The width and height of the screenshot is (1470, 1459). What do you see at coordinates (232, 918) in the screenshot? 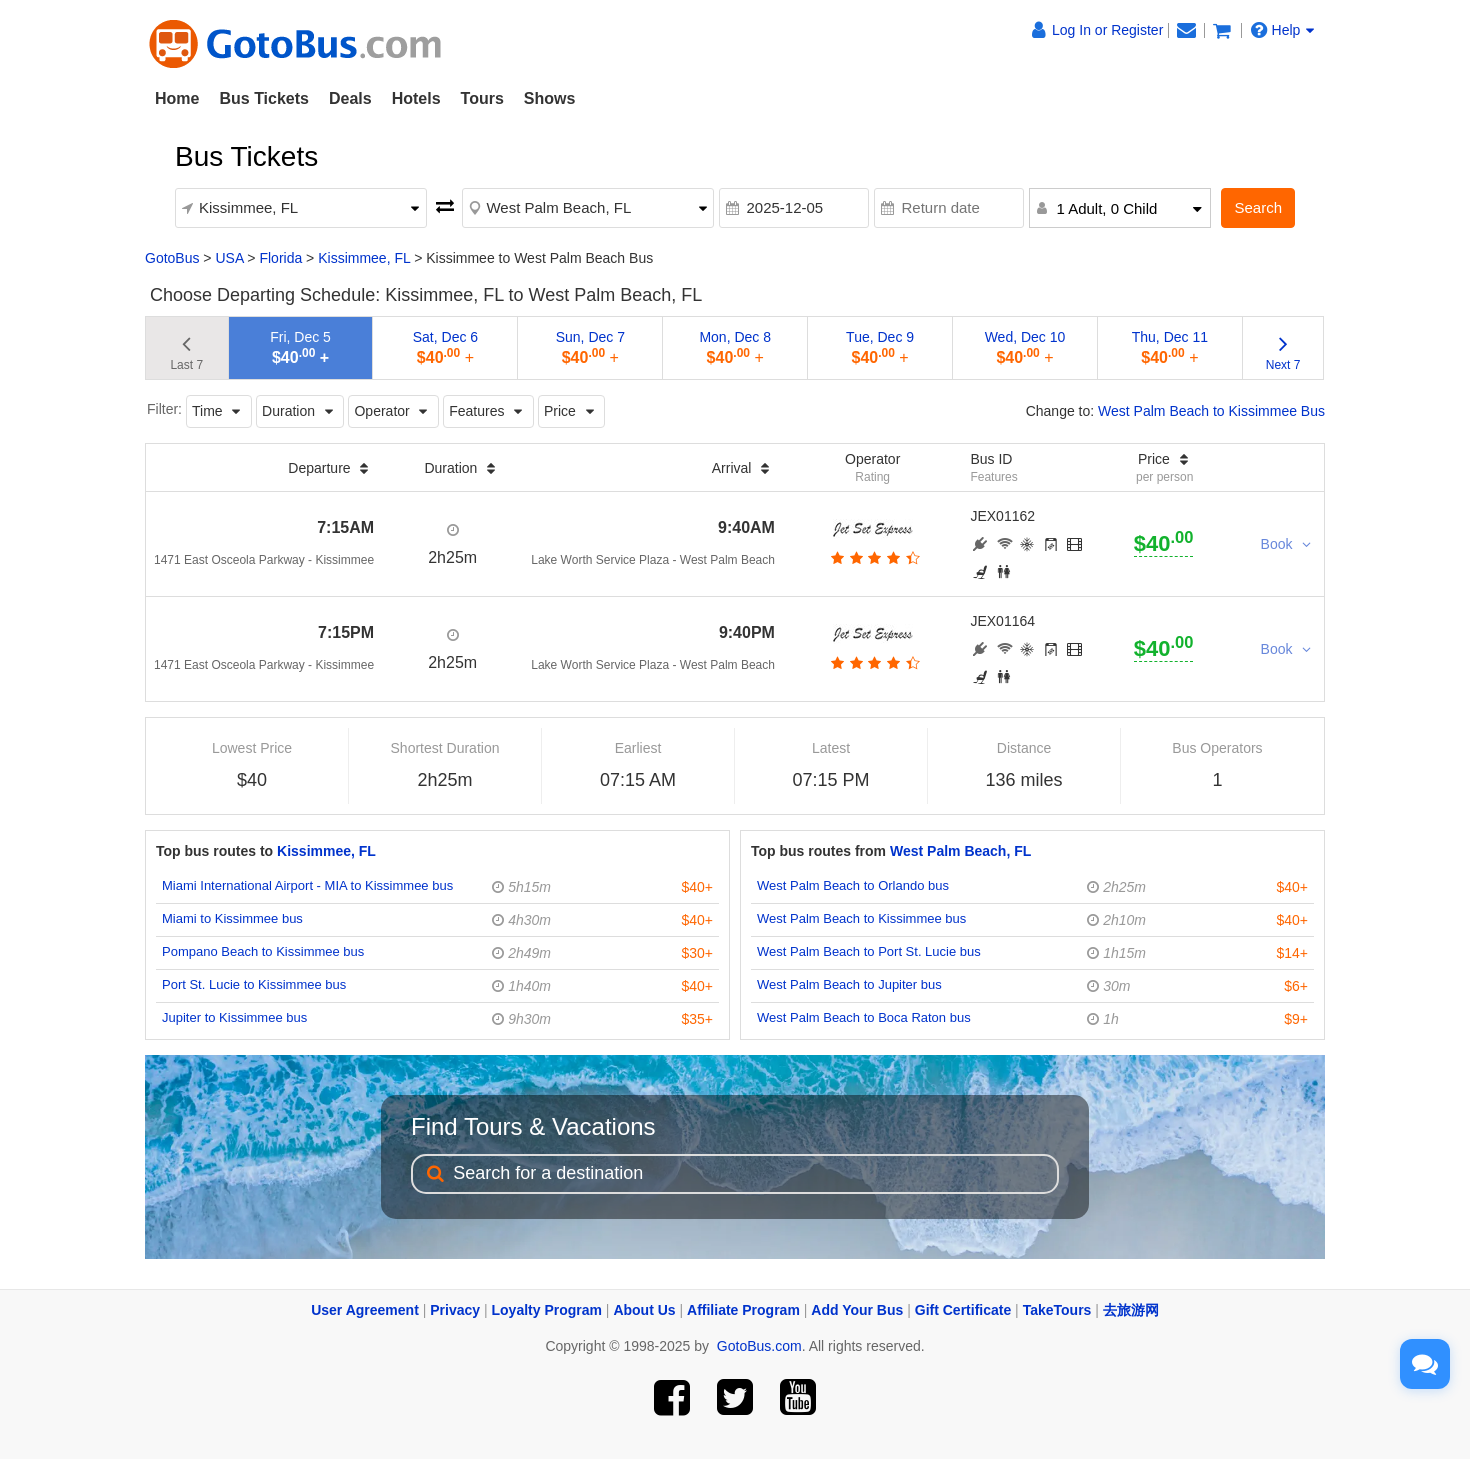
I see `Miami to Kissimmee bus` at bounding box center [232, 918].